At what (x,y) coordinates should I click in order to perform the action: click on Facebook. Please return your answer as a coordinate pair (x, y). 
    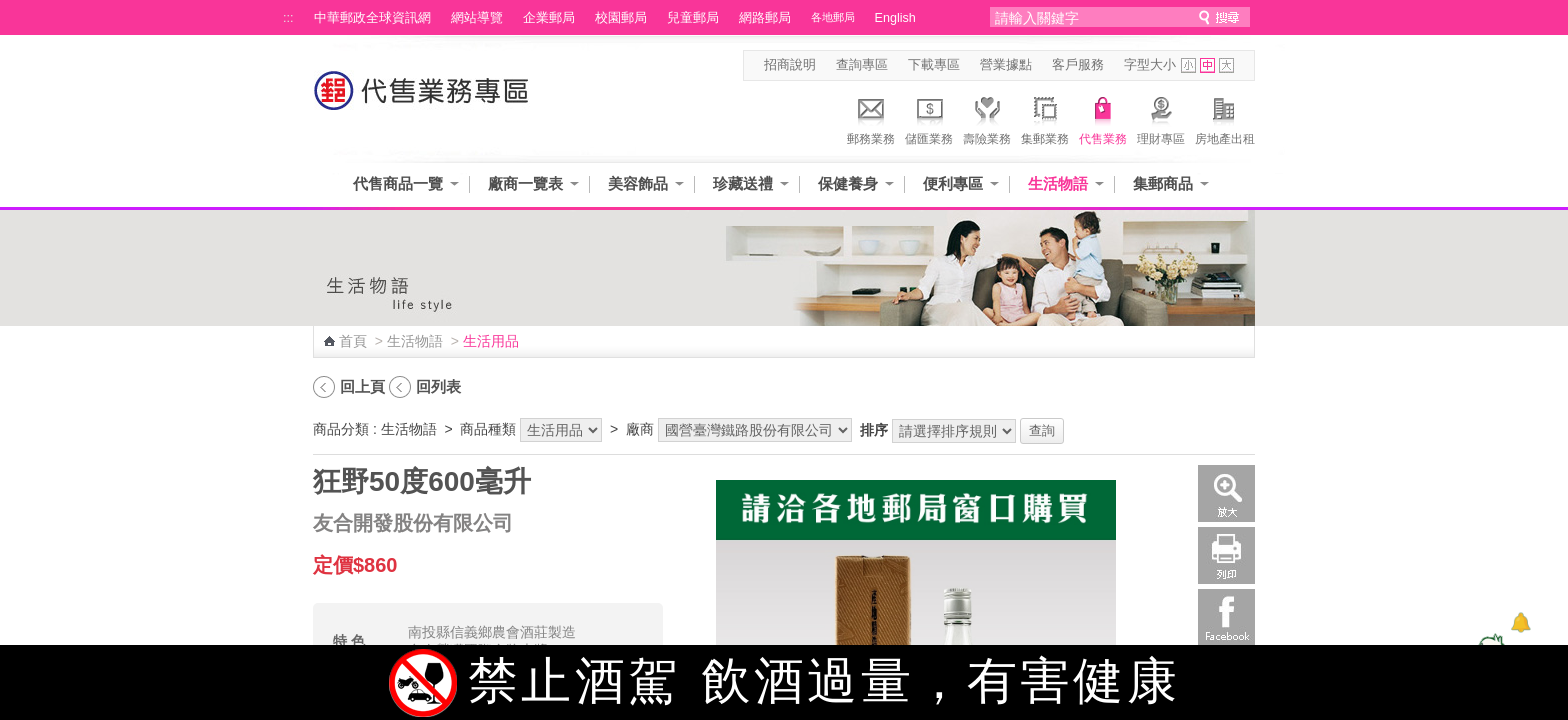
    Looking at the image, I should click on (1226, 617).